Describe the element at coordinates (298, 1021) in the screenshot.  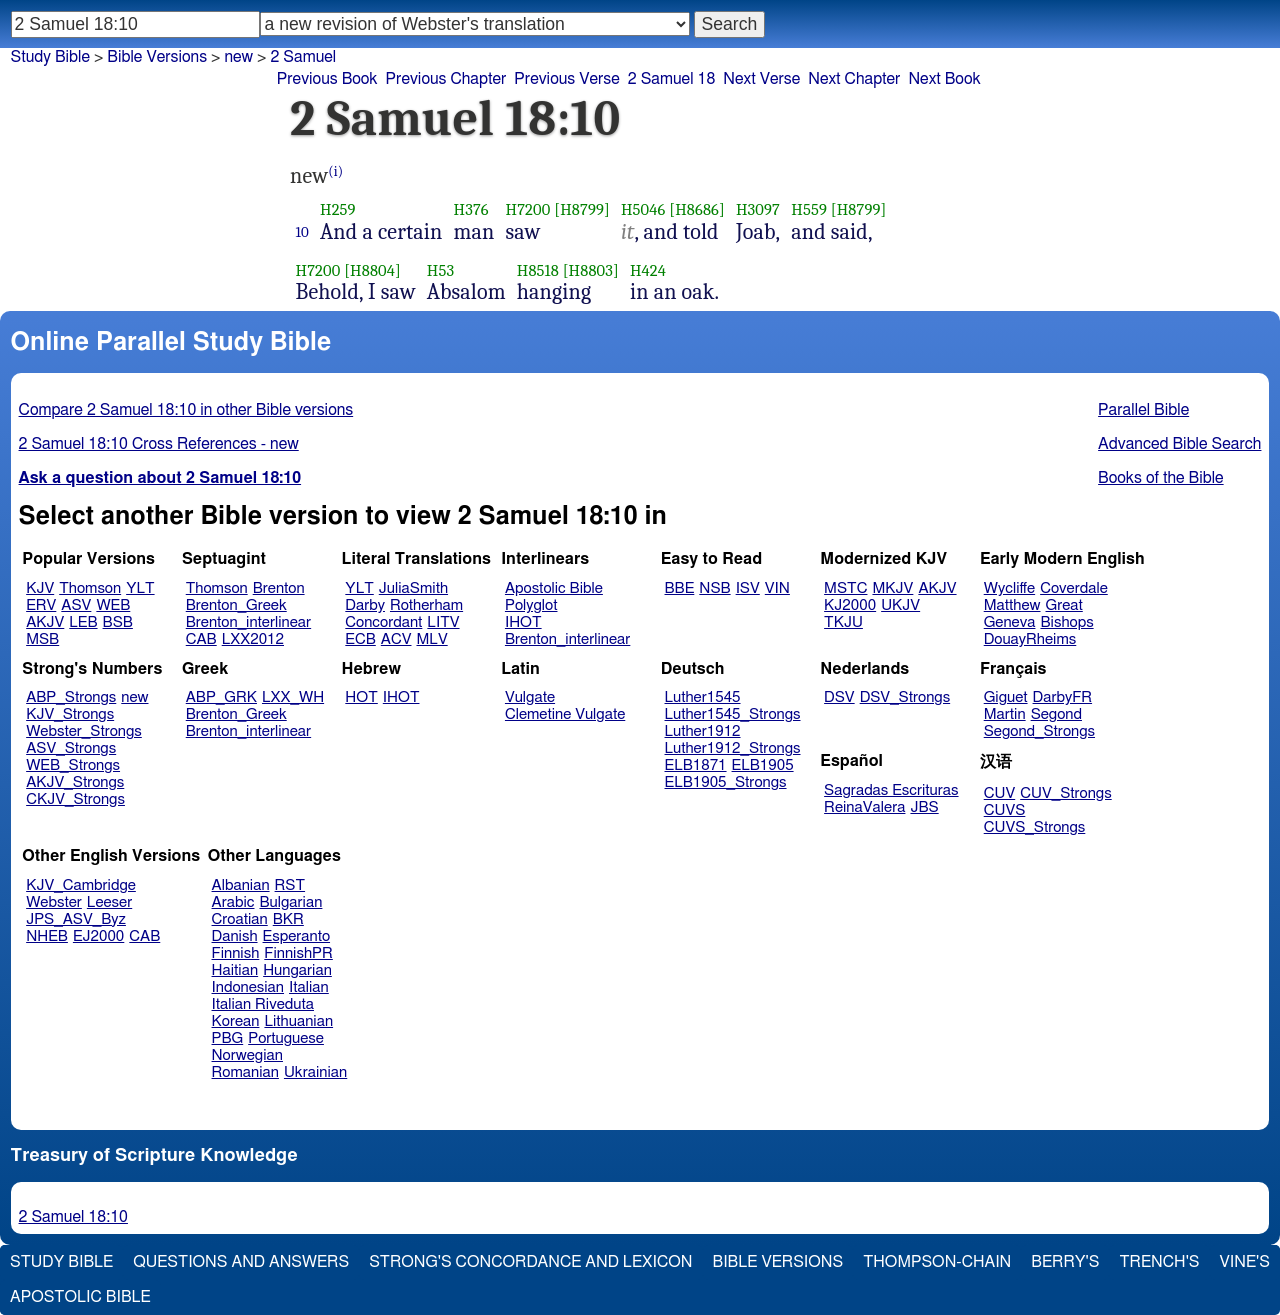
I see `Lithuanian` at that location.